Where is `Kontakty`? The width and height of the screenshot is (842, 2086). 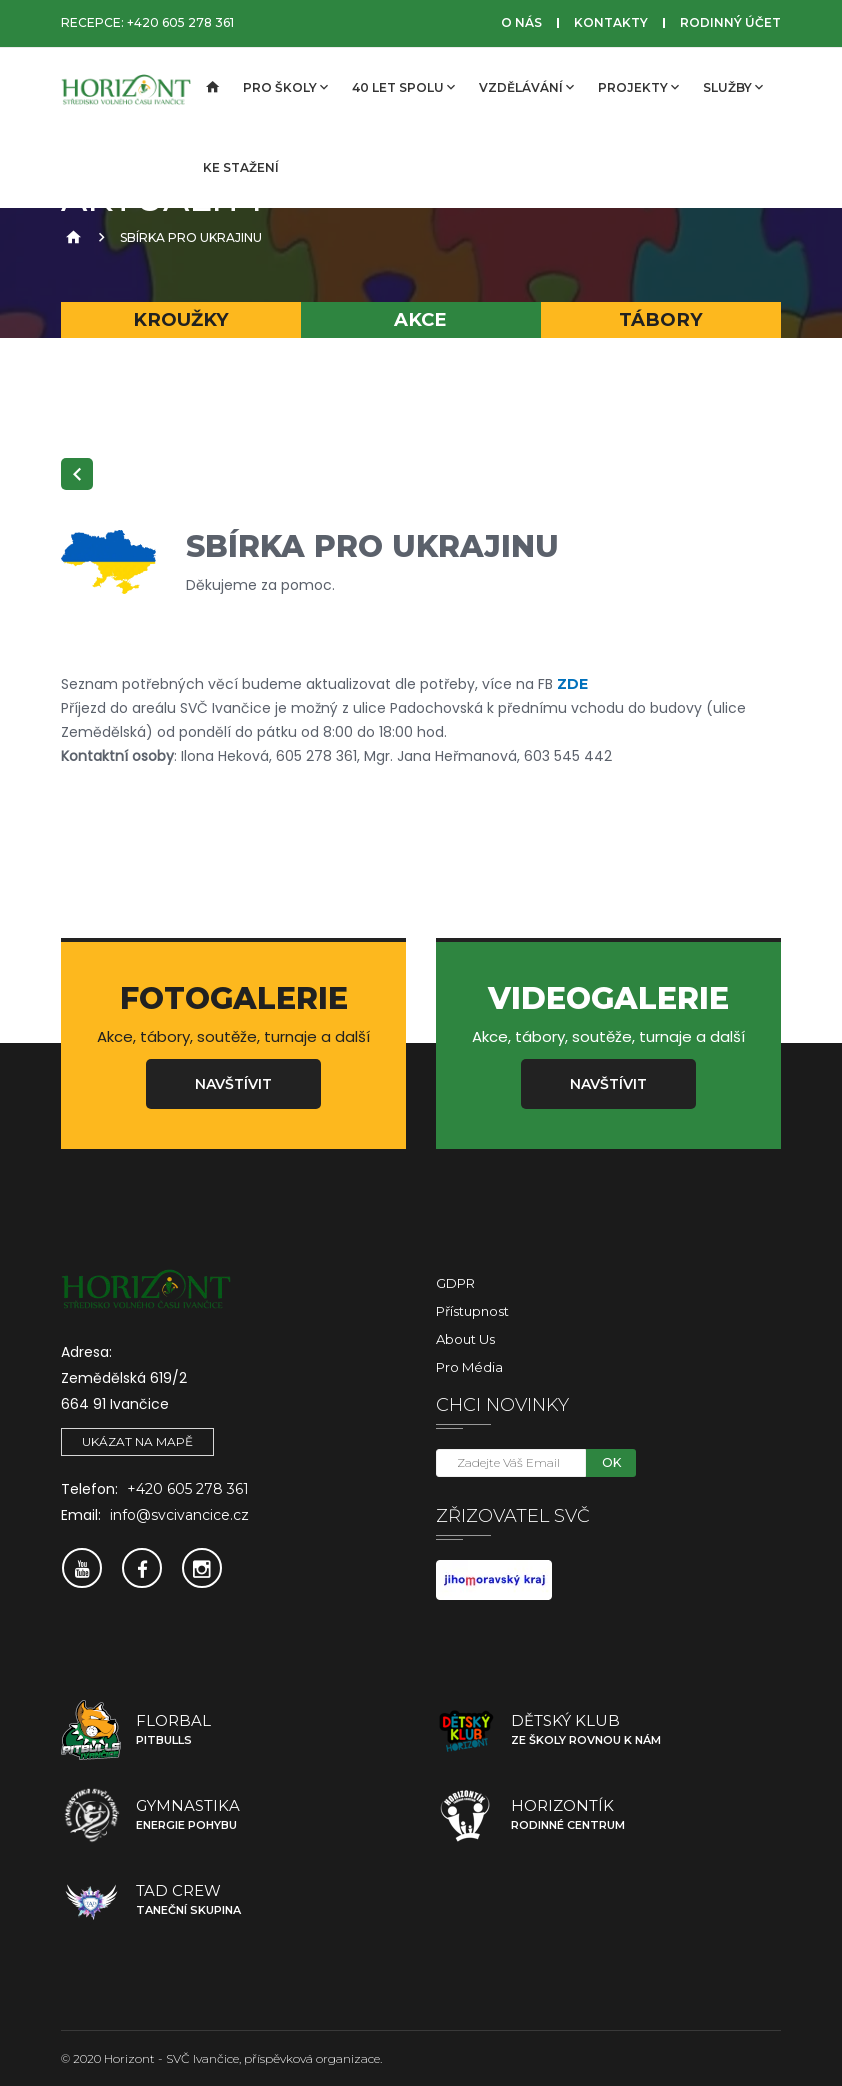
Kontakty is located at coordinates (611, 22).